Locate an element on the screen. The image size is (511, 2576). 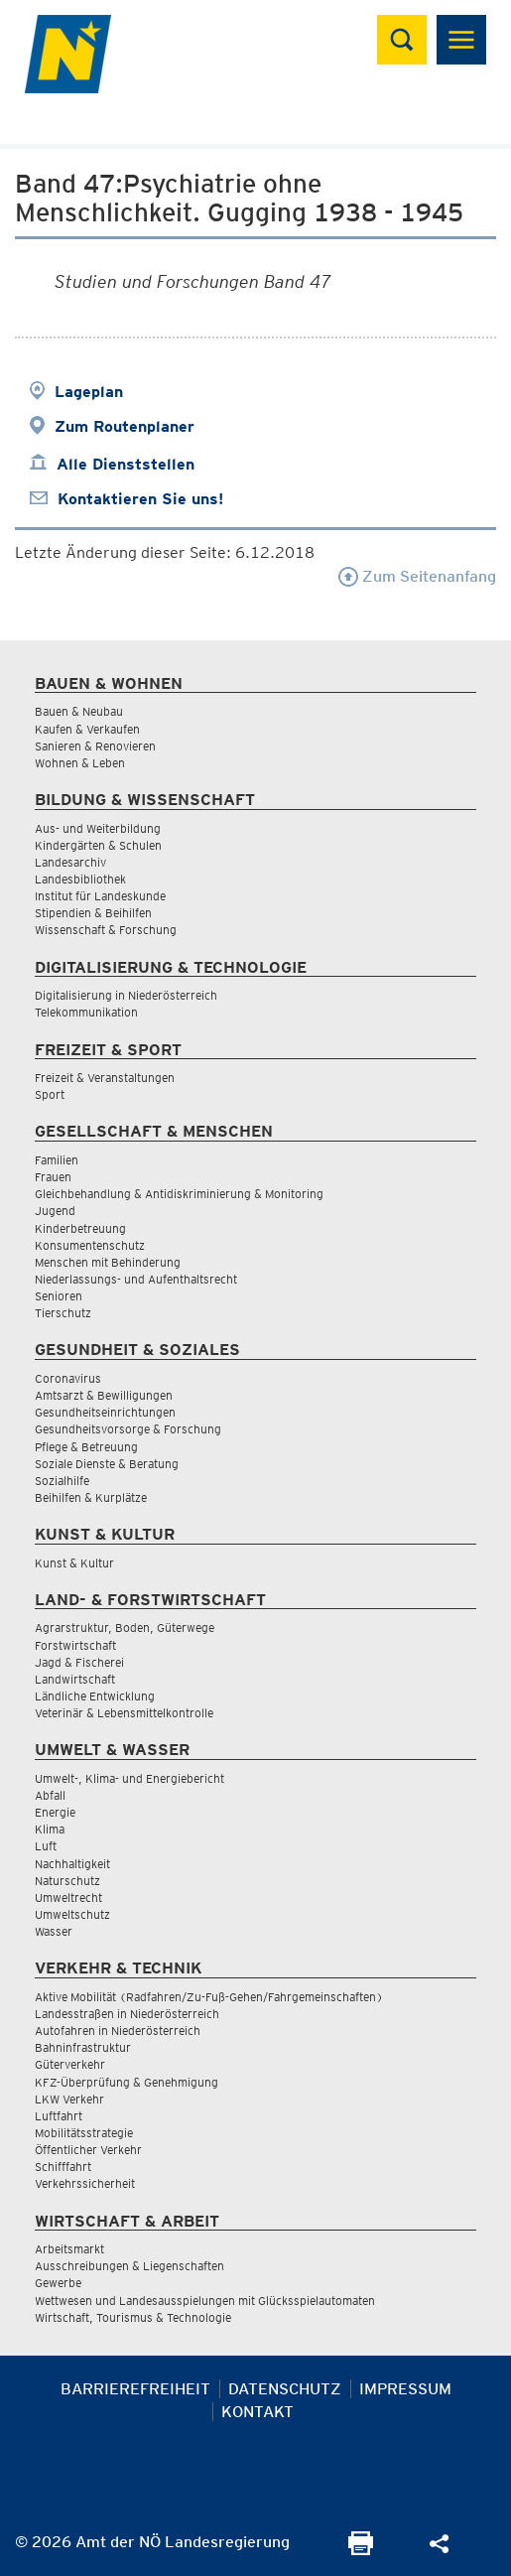
Zum Routenplaner is located at coordinates (124, 426).